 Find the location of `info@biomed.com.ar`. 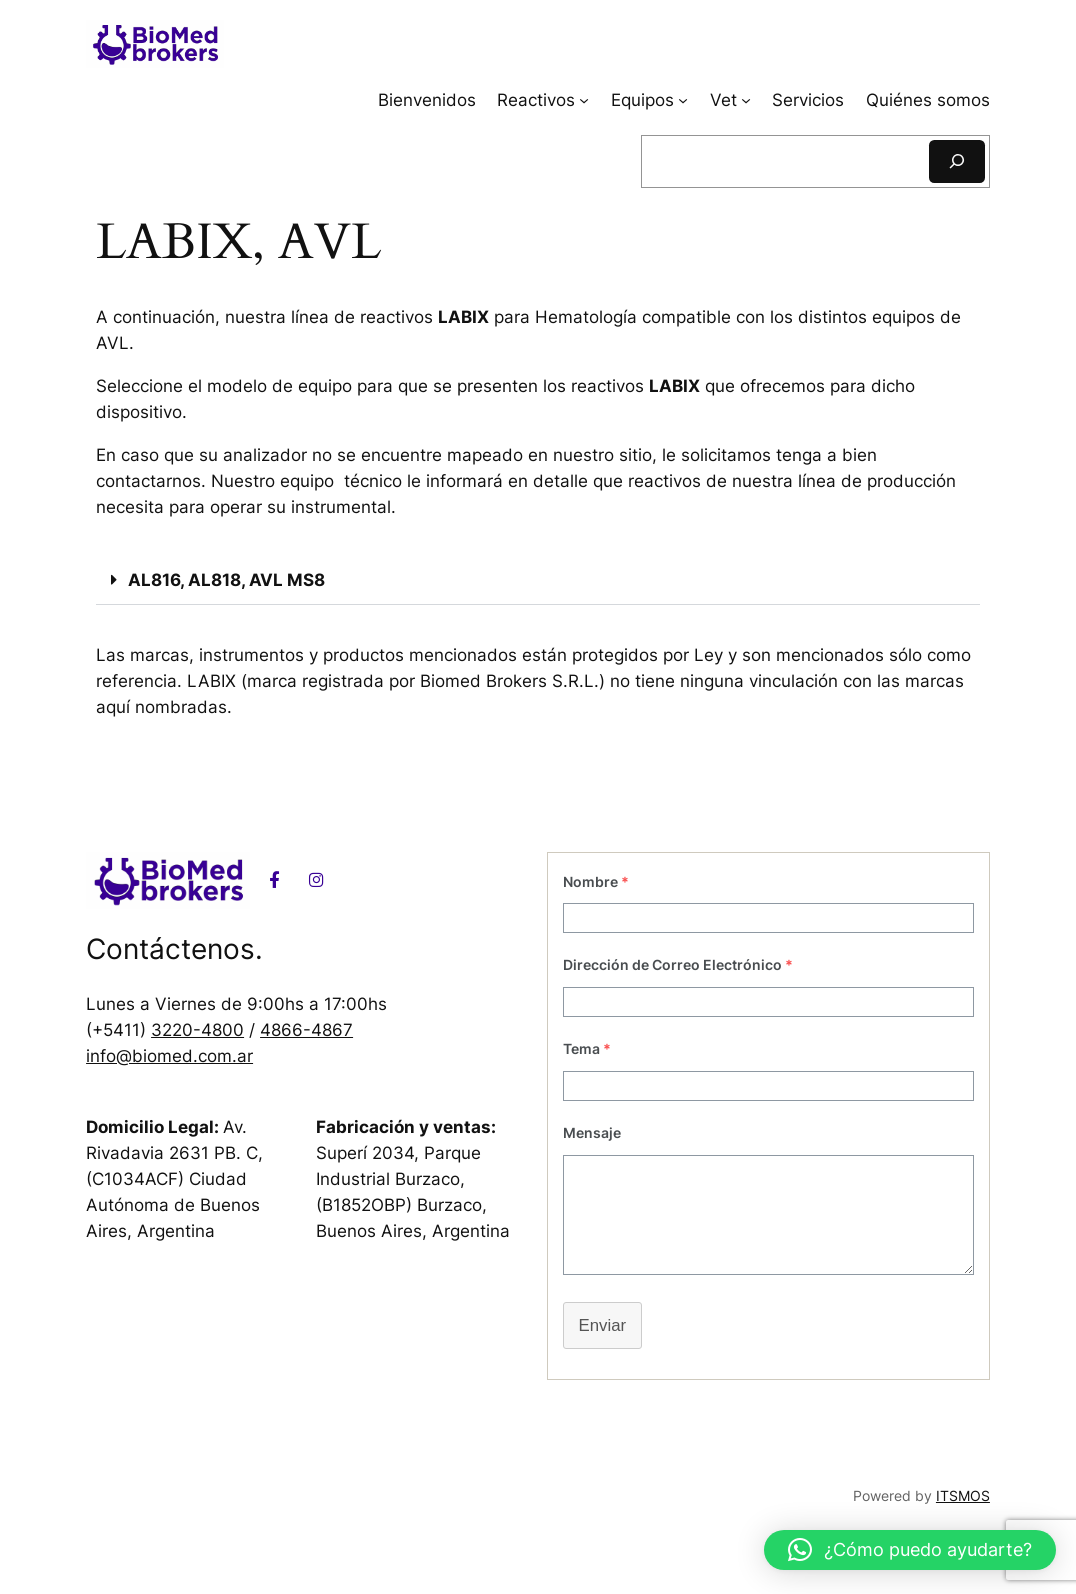

info@biomed.com.ar is located at coordinates (169, 1056).